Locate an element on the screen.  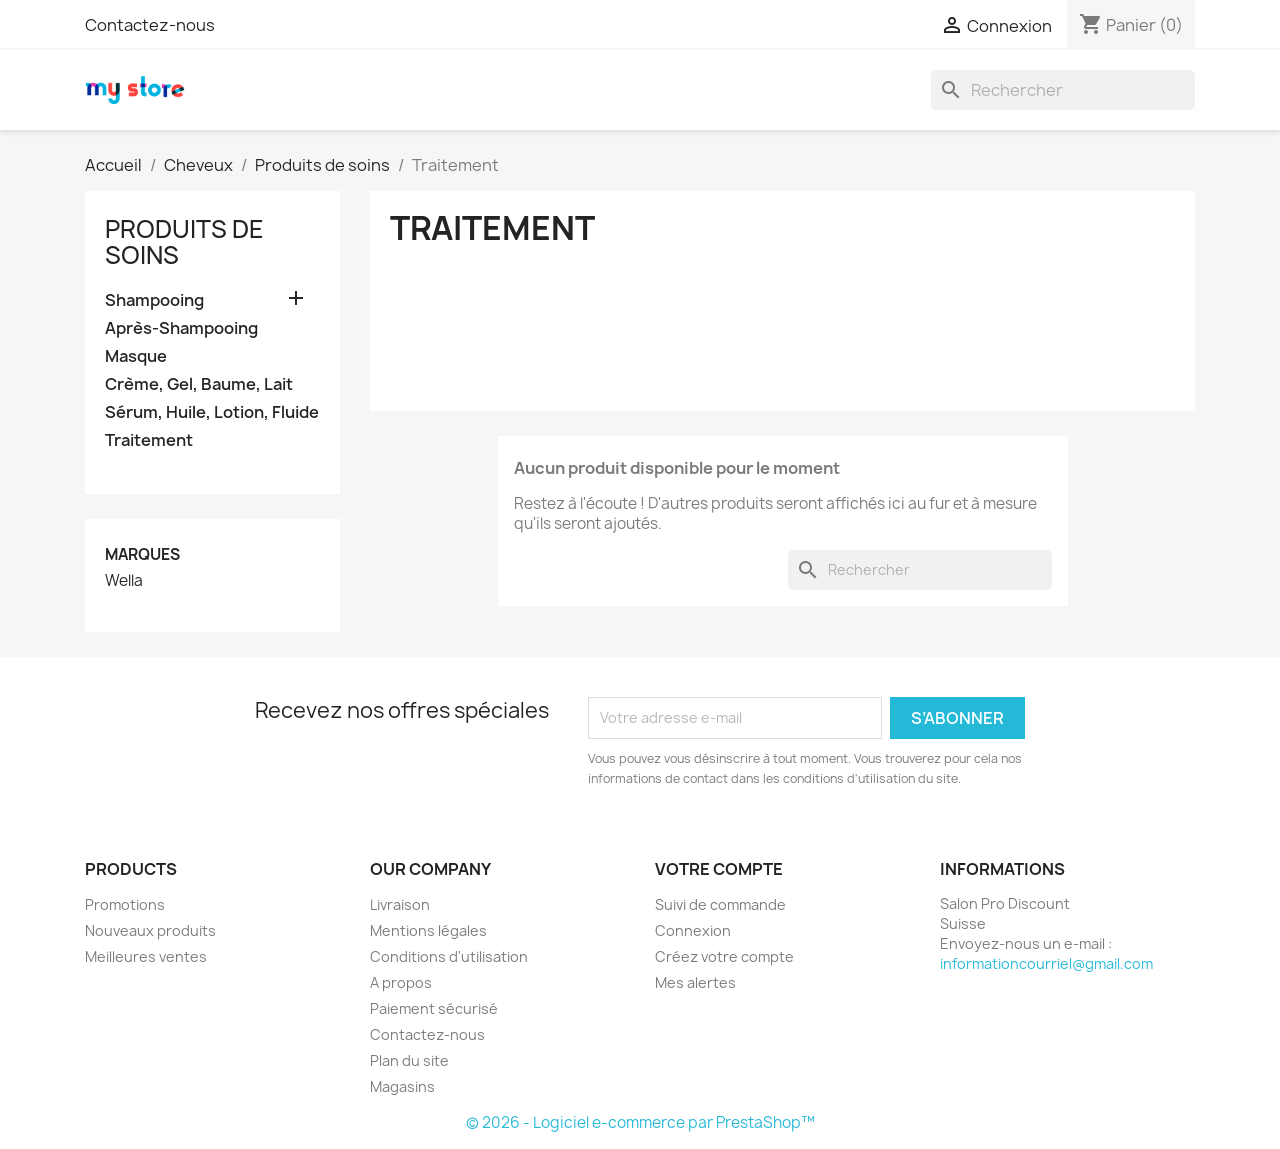
A propos is located at coordinates (401, 982).